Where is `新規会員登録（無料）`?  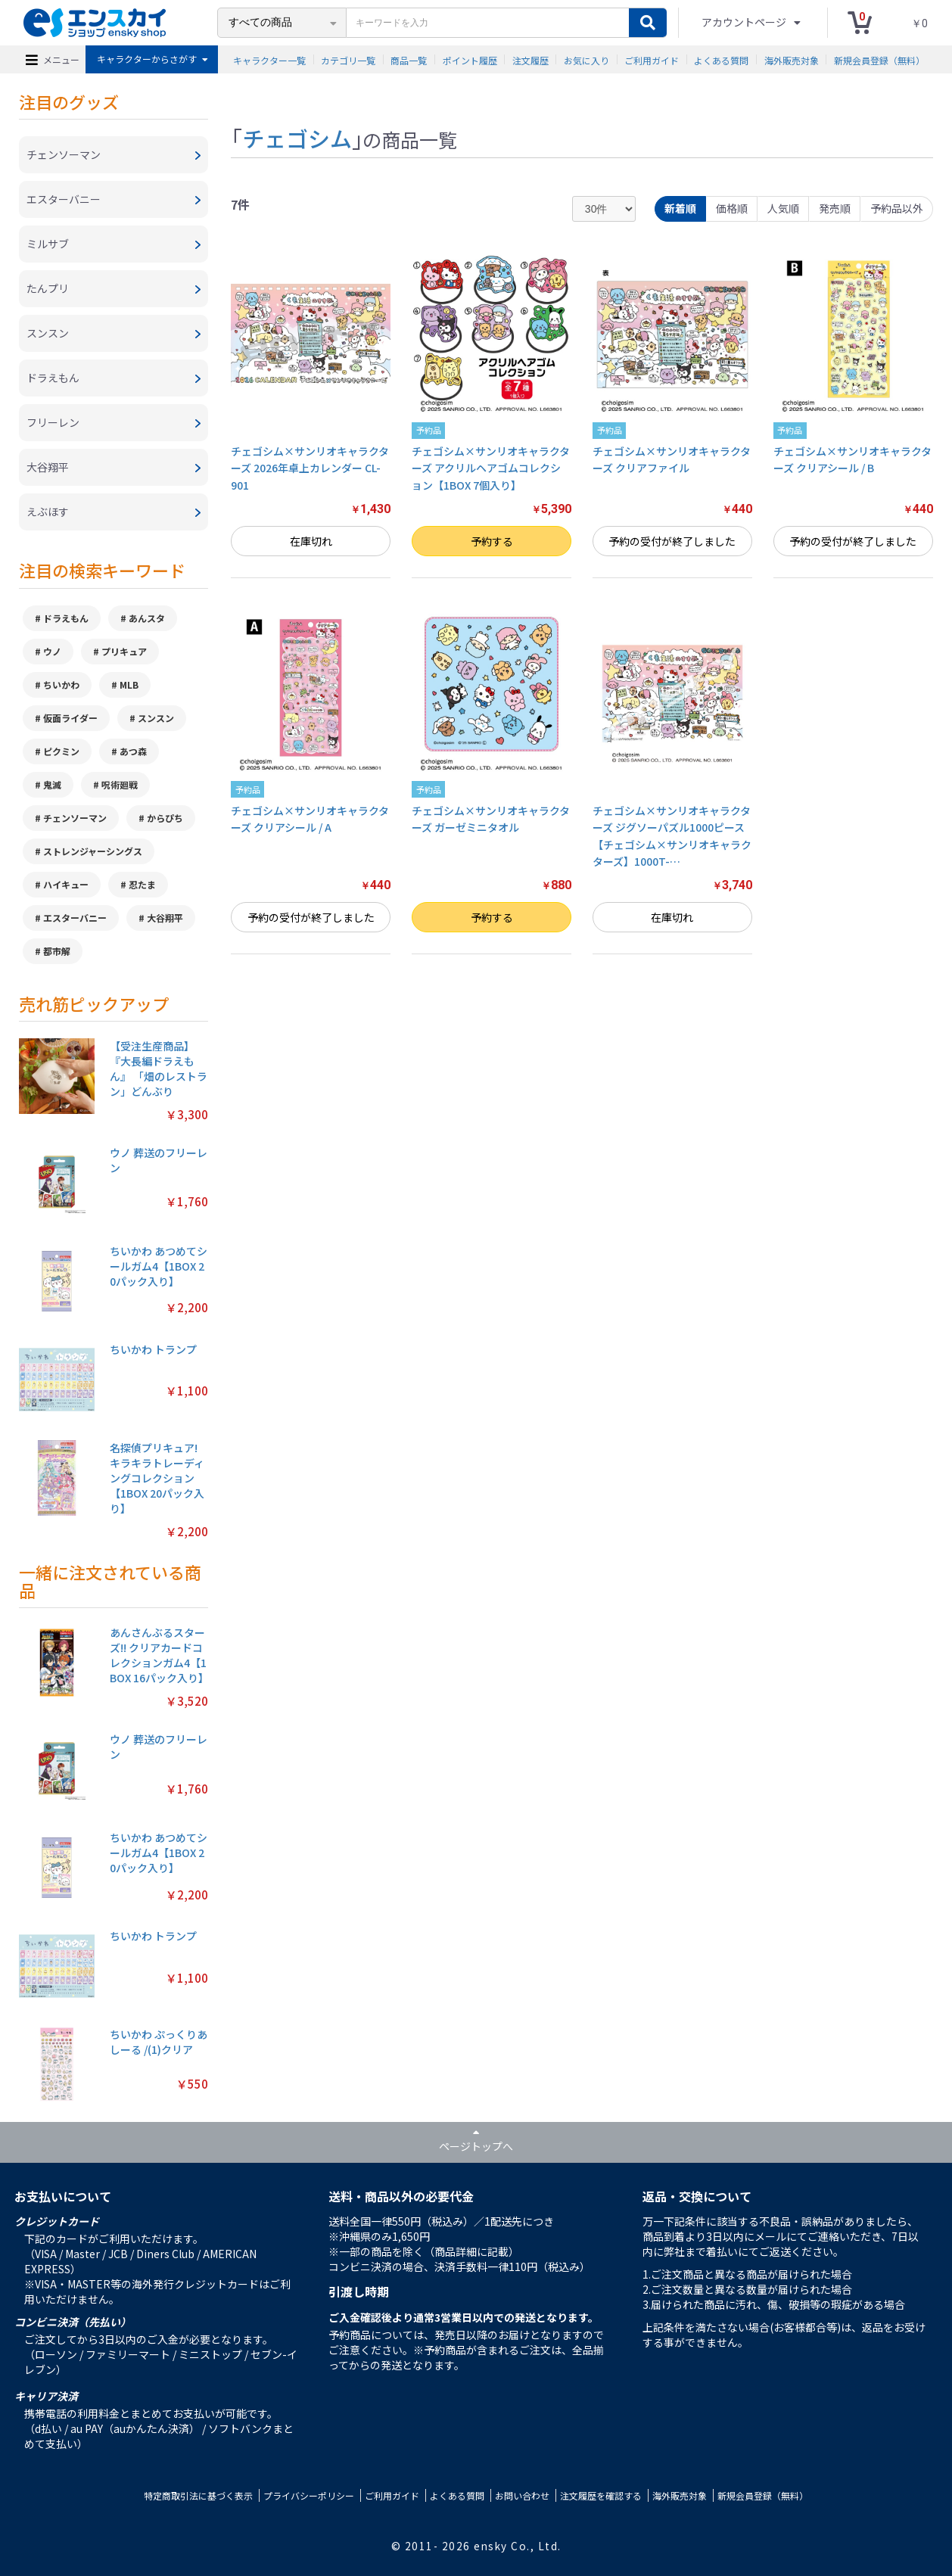 新規会員登録（無料） is located at coordinates (879, 59).